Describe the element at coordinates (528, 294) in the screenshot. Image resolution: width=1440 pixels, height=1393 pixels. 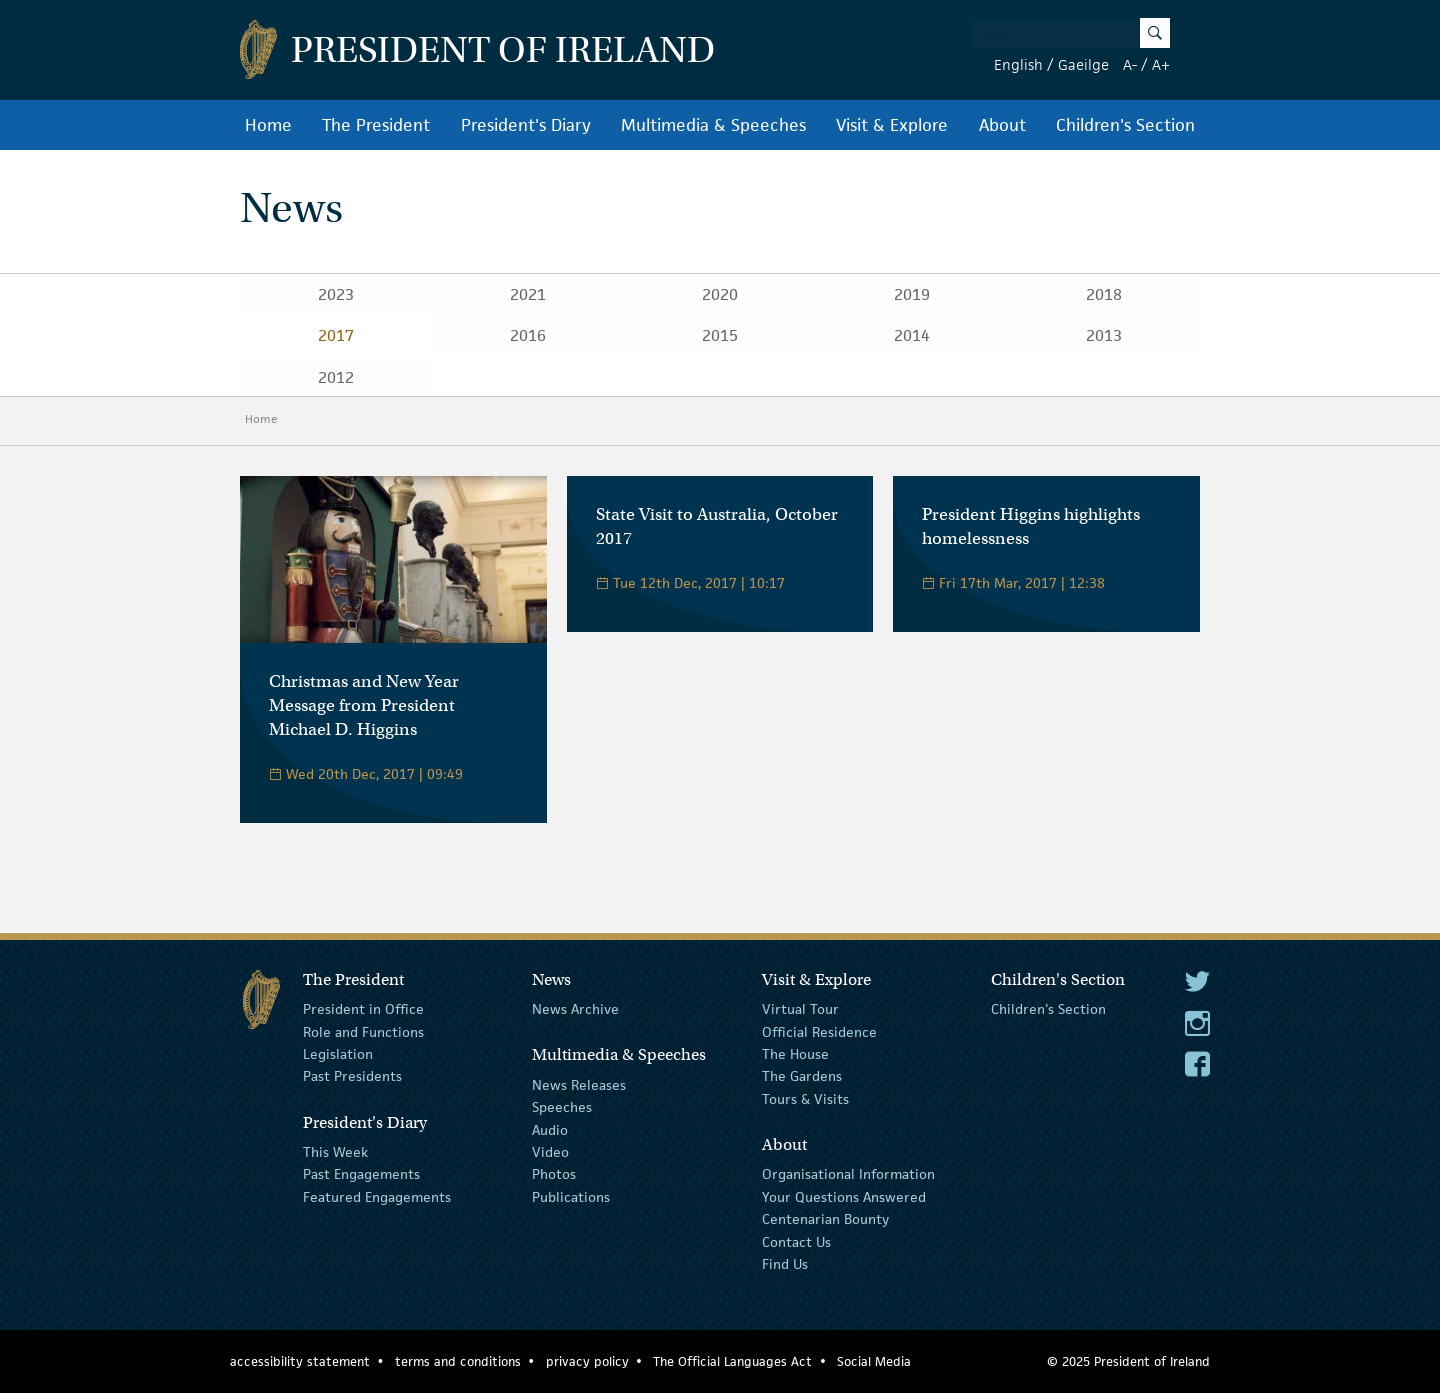
I see `2021` at that location.